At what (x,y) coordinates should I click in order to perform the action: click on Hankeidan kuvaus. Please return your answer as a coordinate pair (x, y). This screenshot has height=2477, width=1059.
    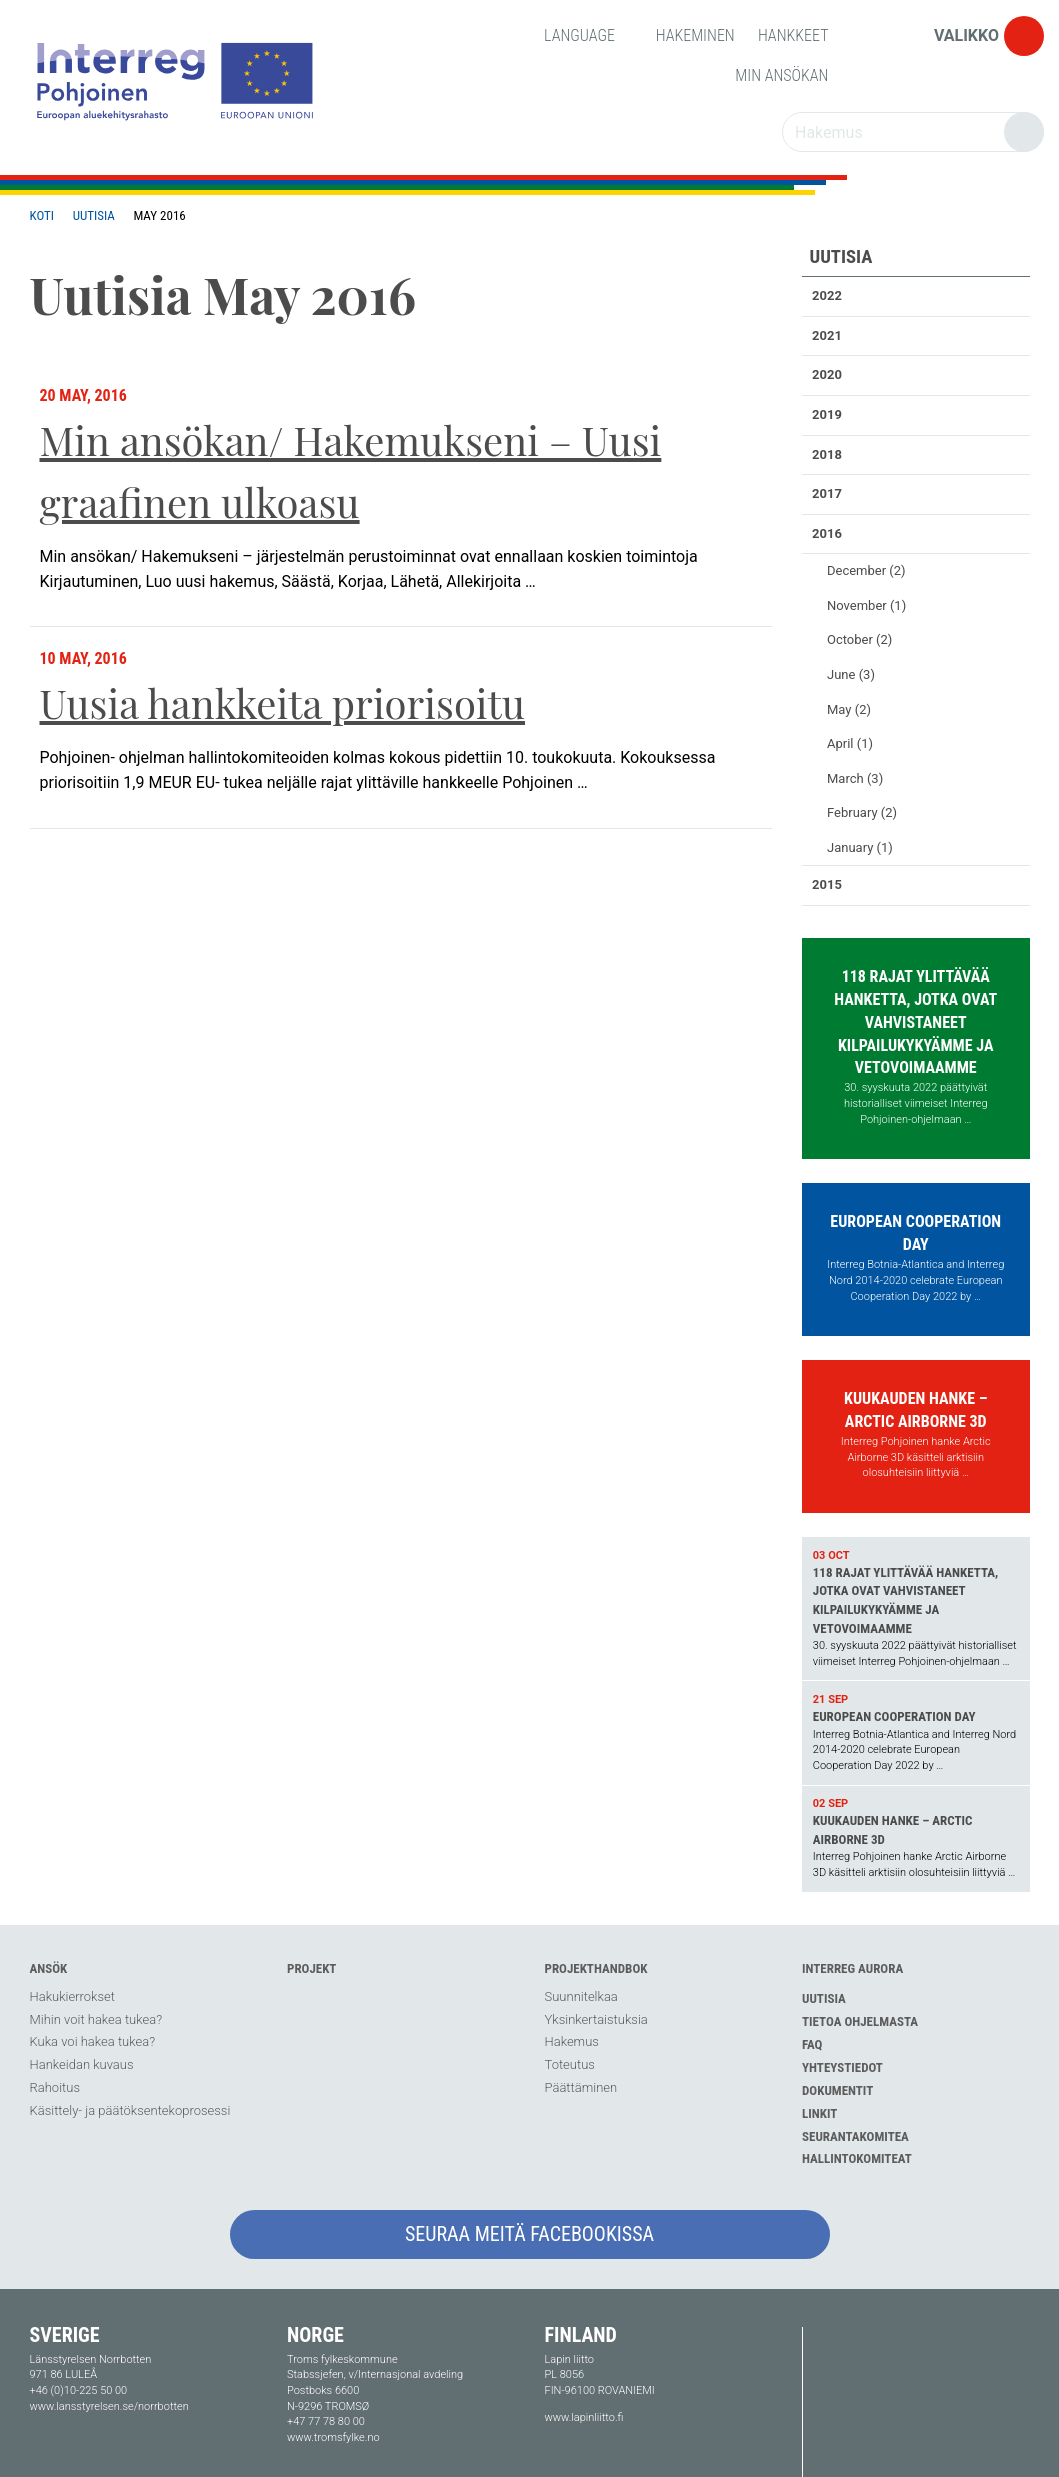
    Looking at the image, I should click on (82, 2064).